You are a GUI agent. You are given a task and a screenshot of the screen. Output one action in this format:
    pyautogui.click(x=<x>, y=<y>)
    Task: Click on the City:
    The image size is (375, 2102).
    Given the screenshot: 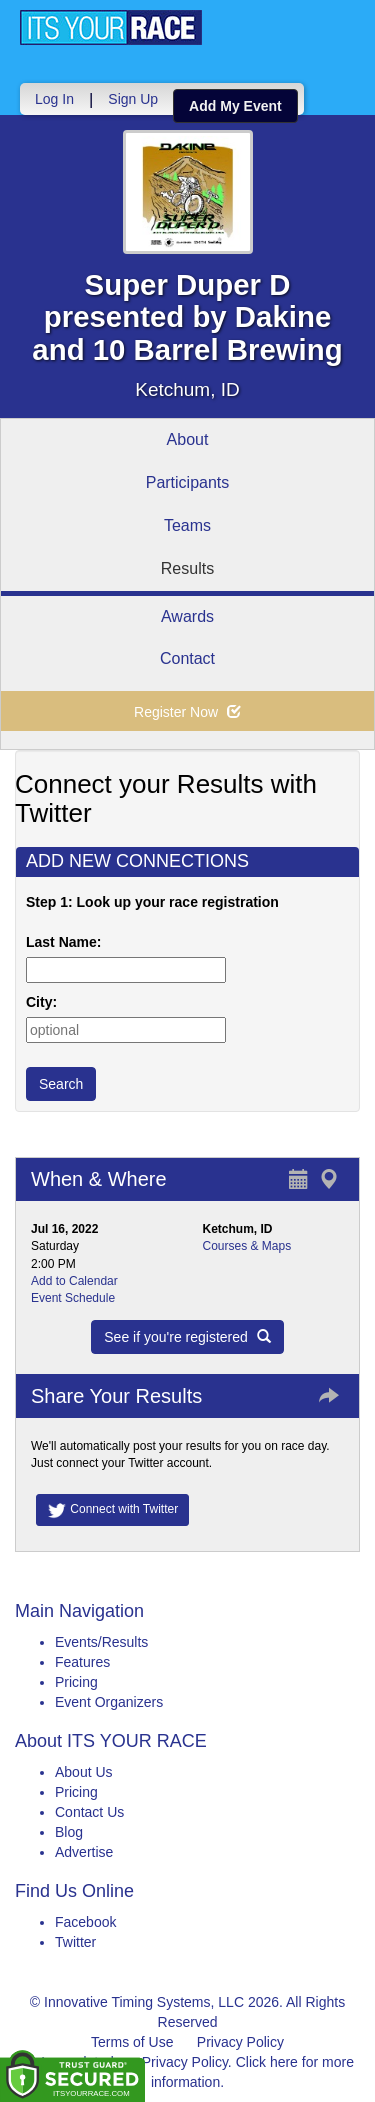 What is the action you would take?
    pyautogui.click(x=41, y=1002)
    